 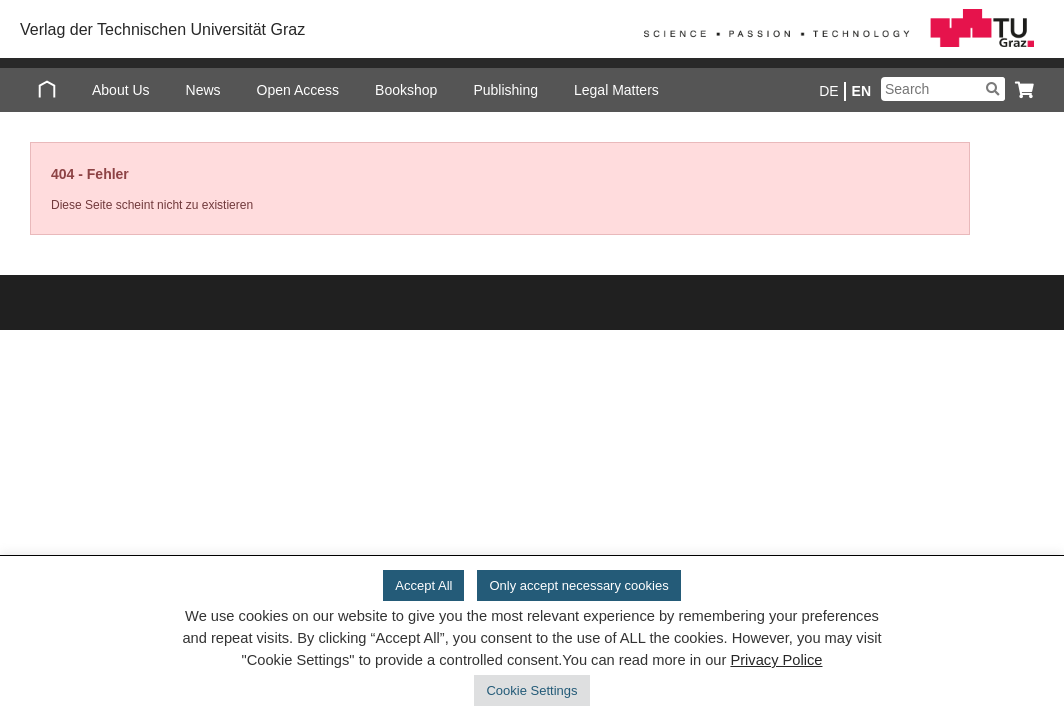 What do you see at coordinates (121, 90) in the screenshot?
I see `About Us` at bounding box center [121, 90].